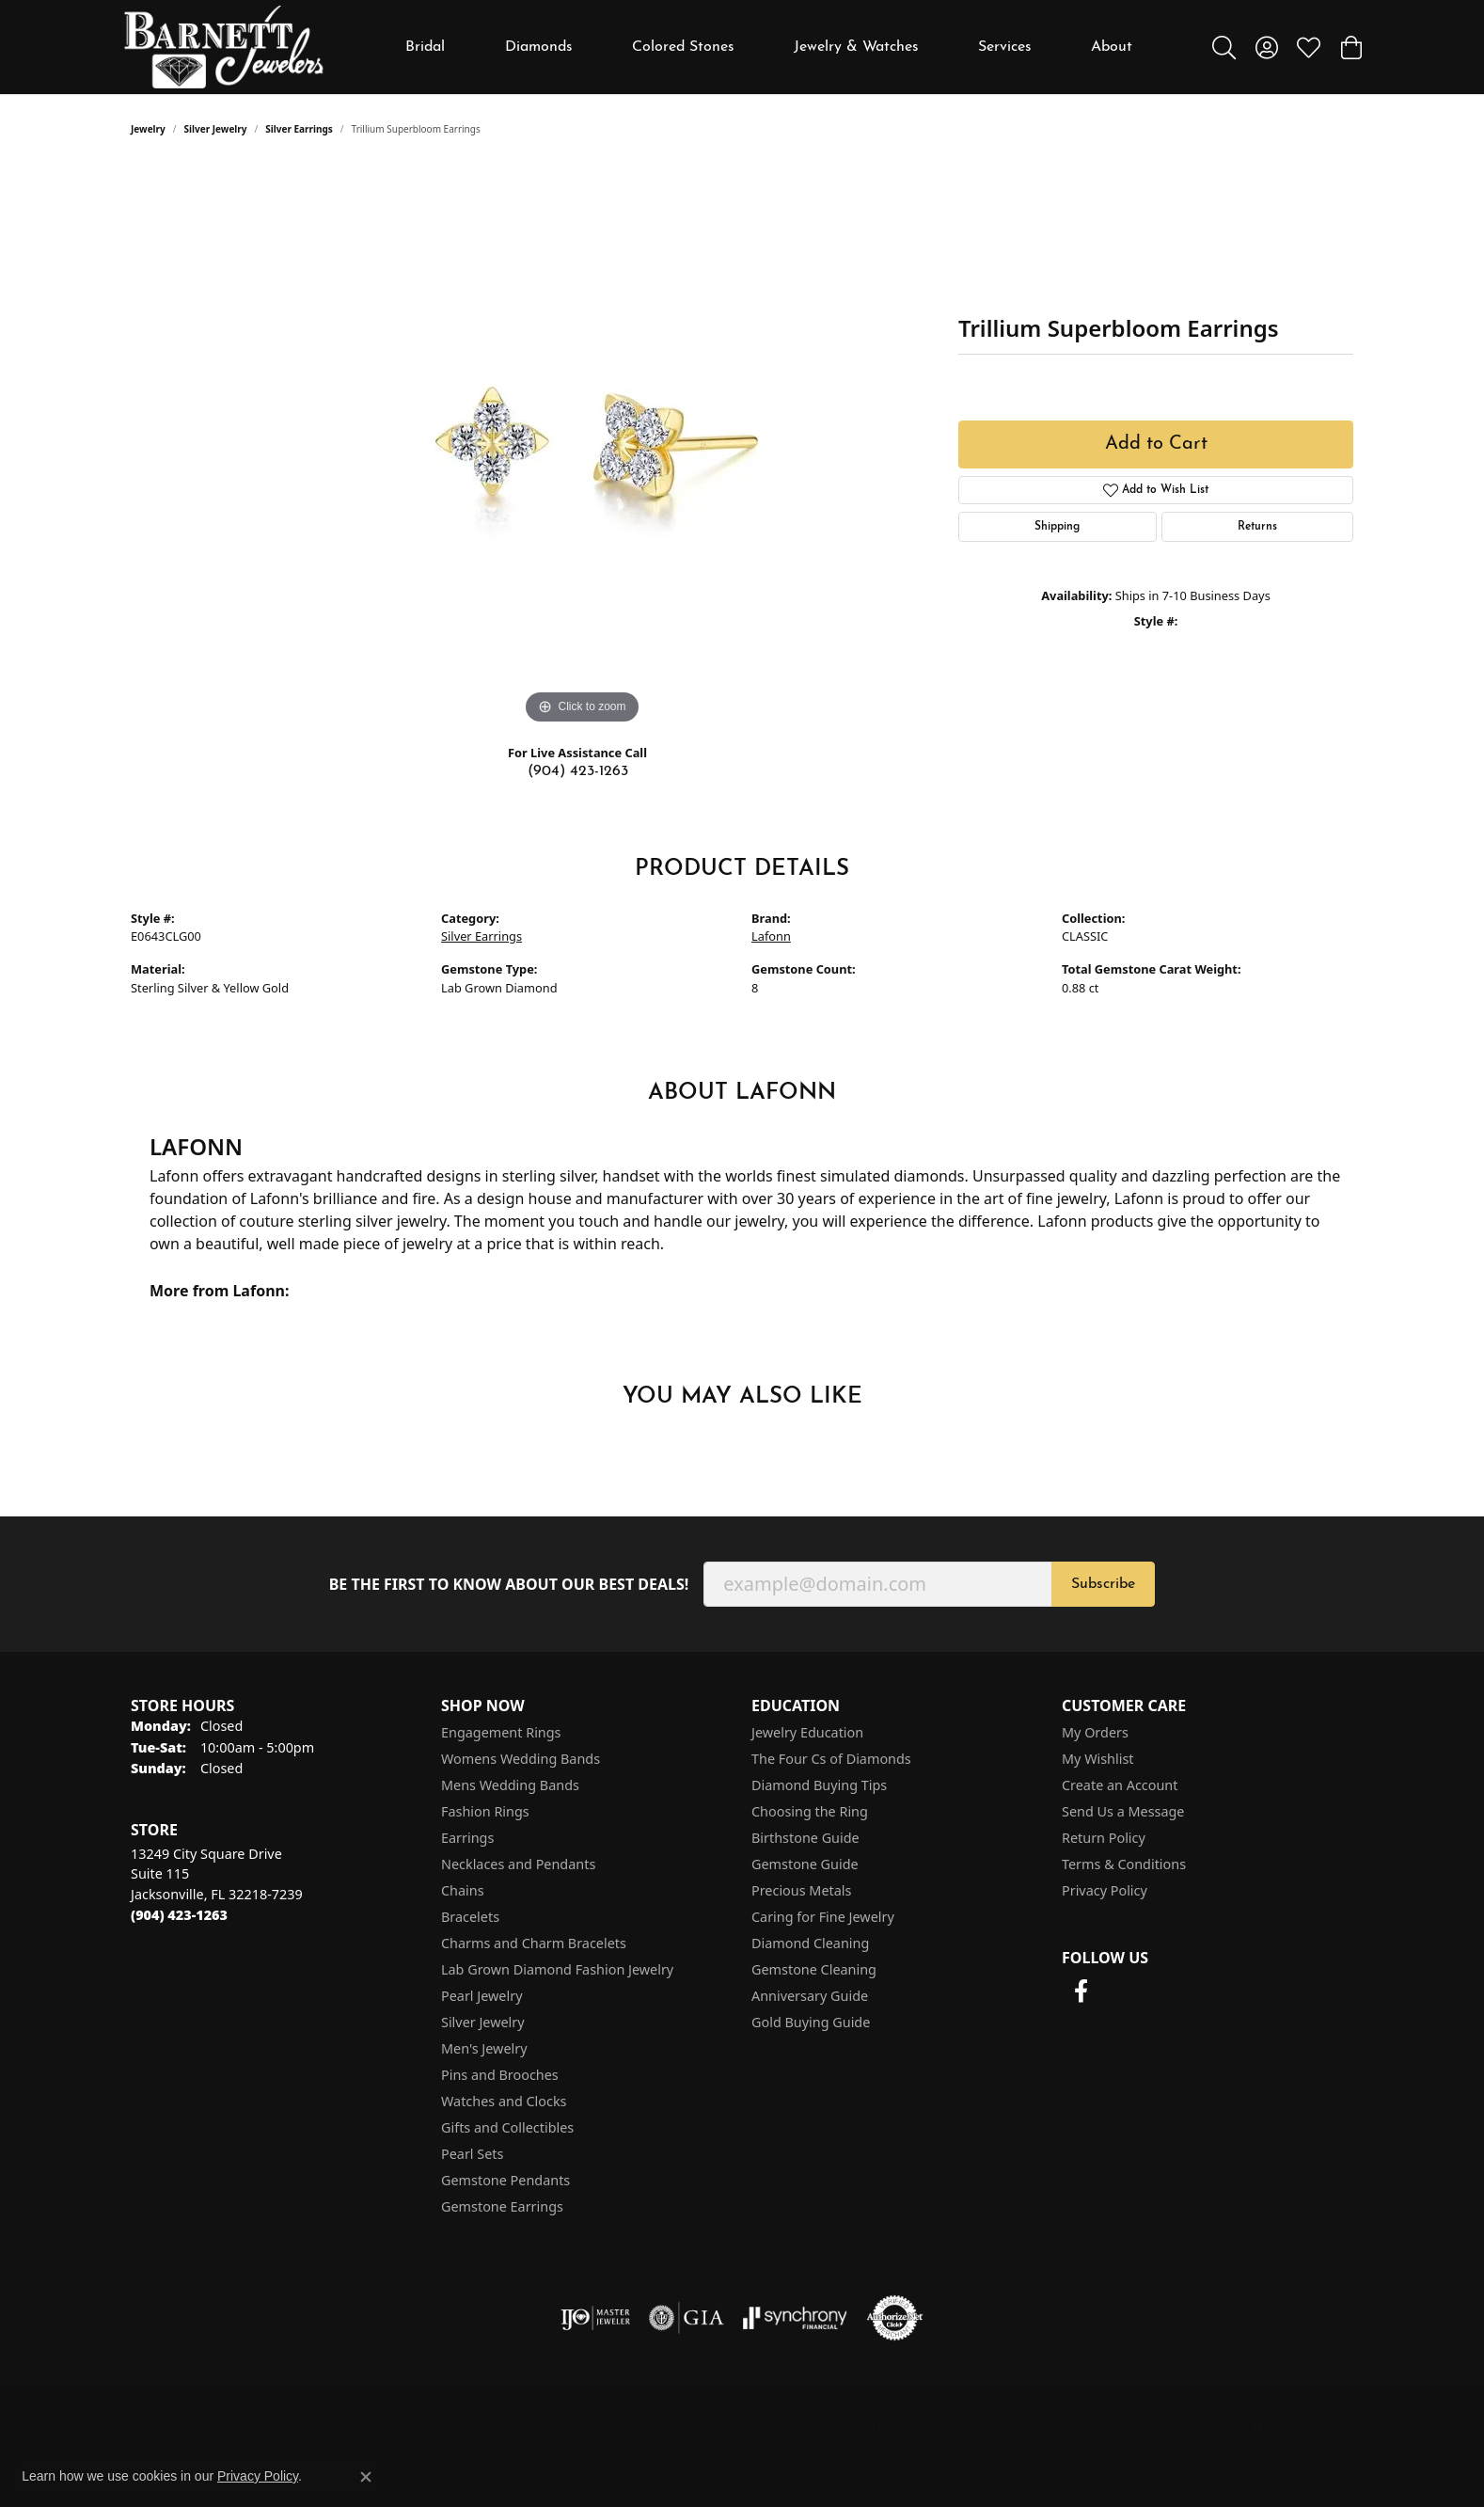 Image resolution: width=1484 pixels, height=2507 pixels. Describe the element at coordinates (809, 1811) in the screenshot. I see `Choosing the Ring [menuitem]` at that location.